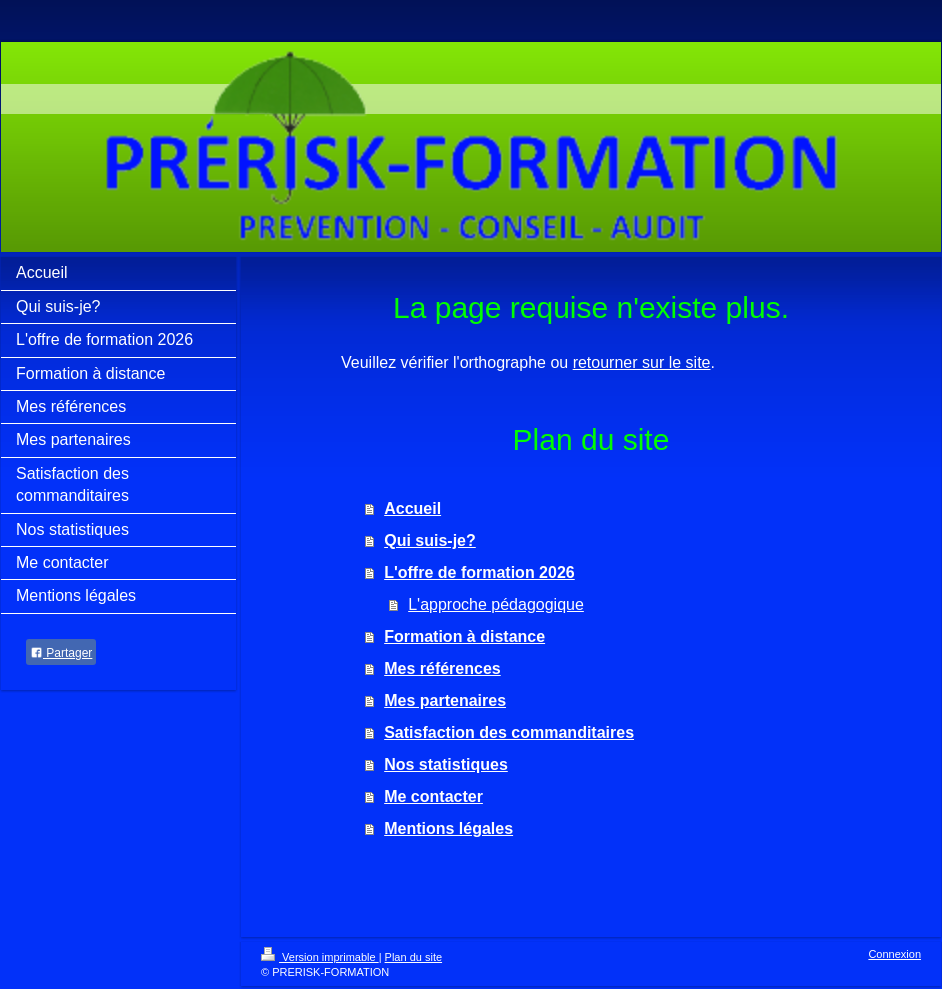  I want to click on retourner sur le site, so click(642, 362).